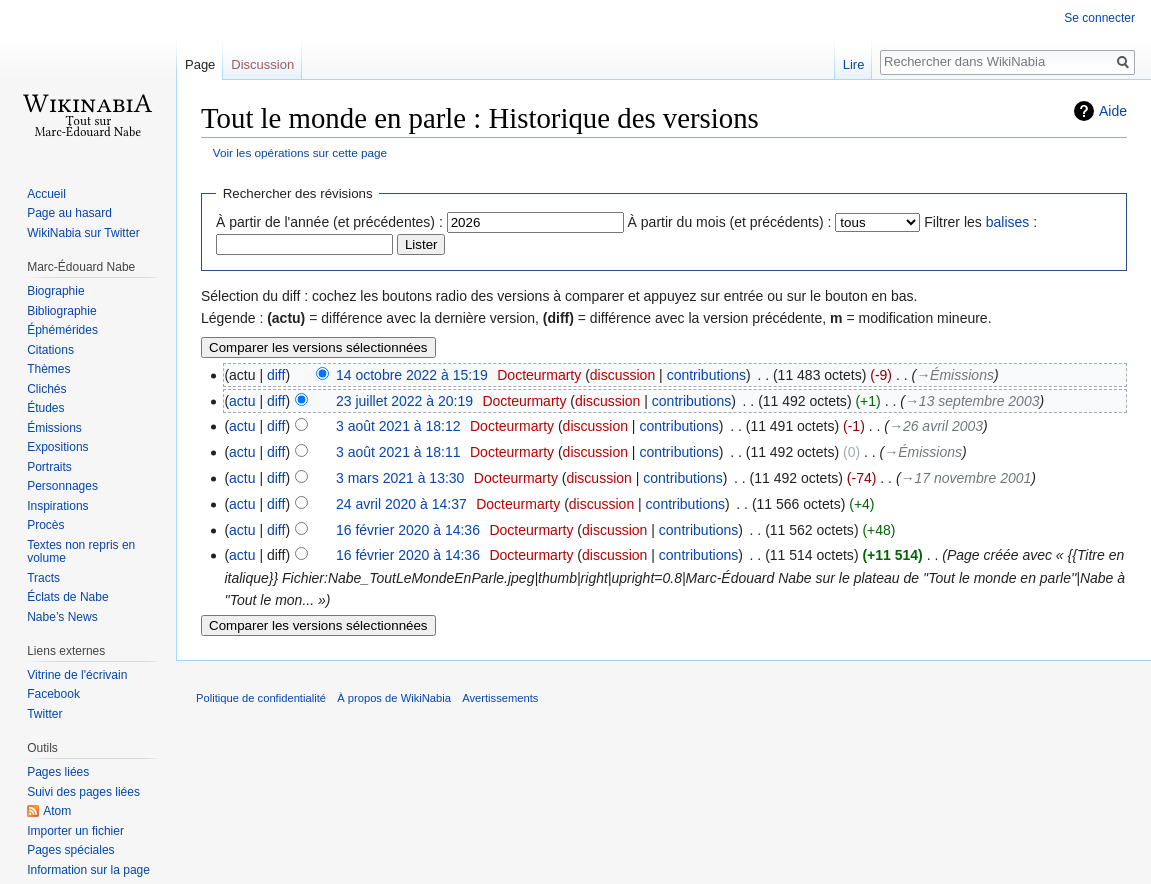 The height and width of the screenshot is (884, 1151). What do you see at coordinates (43, 578) in the screenshot?
I see `Tracts` at bounding box center [43, 578].